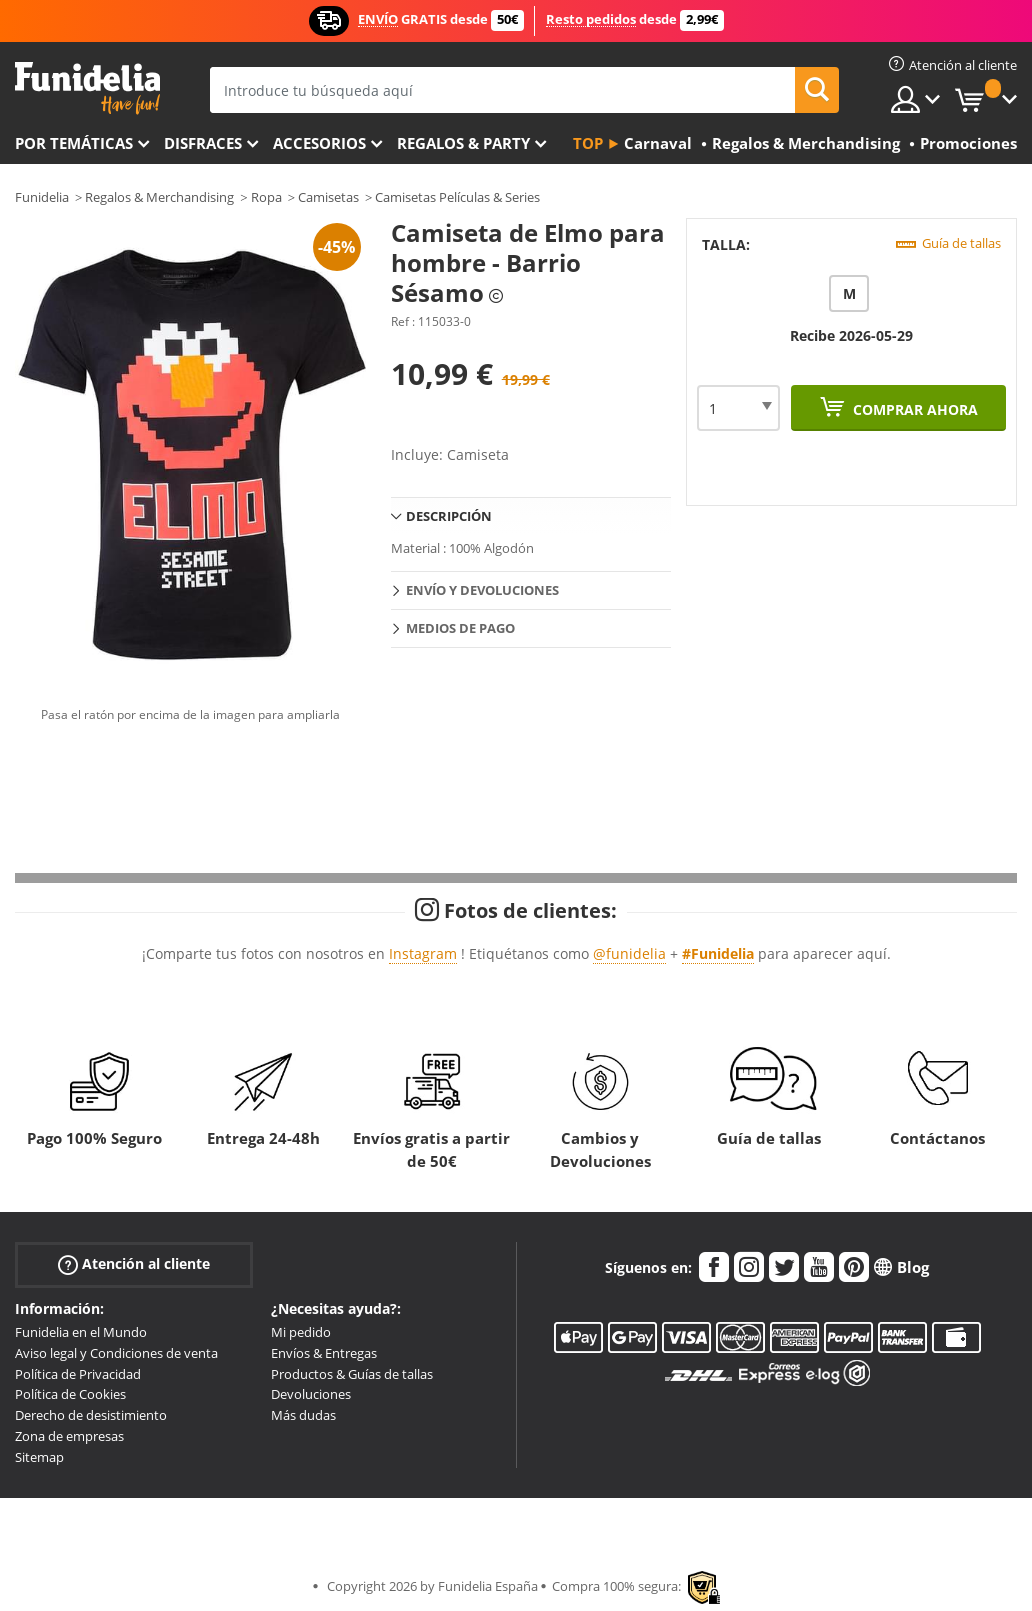  I want to click on Medios de pago [tab], so click(460, 628).